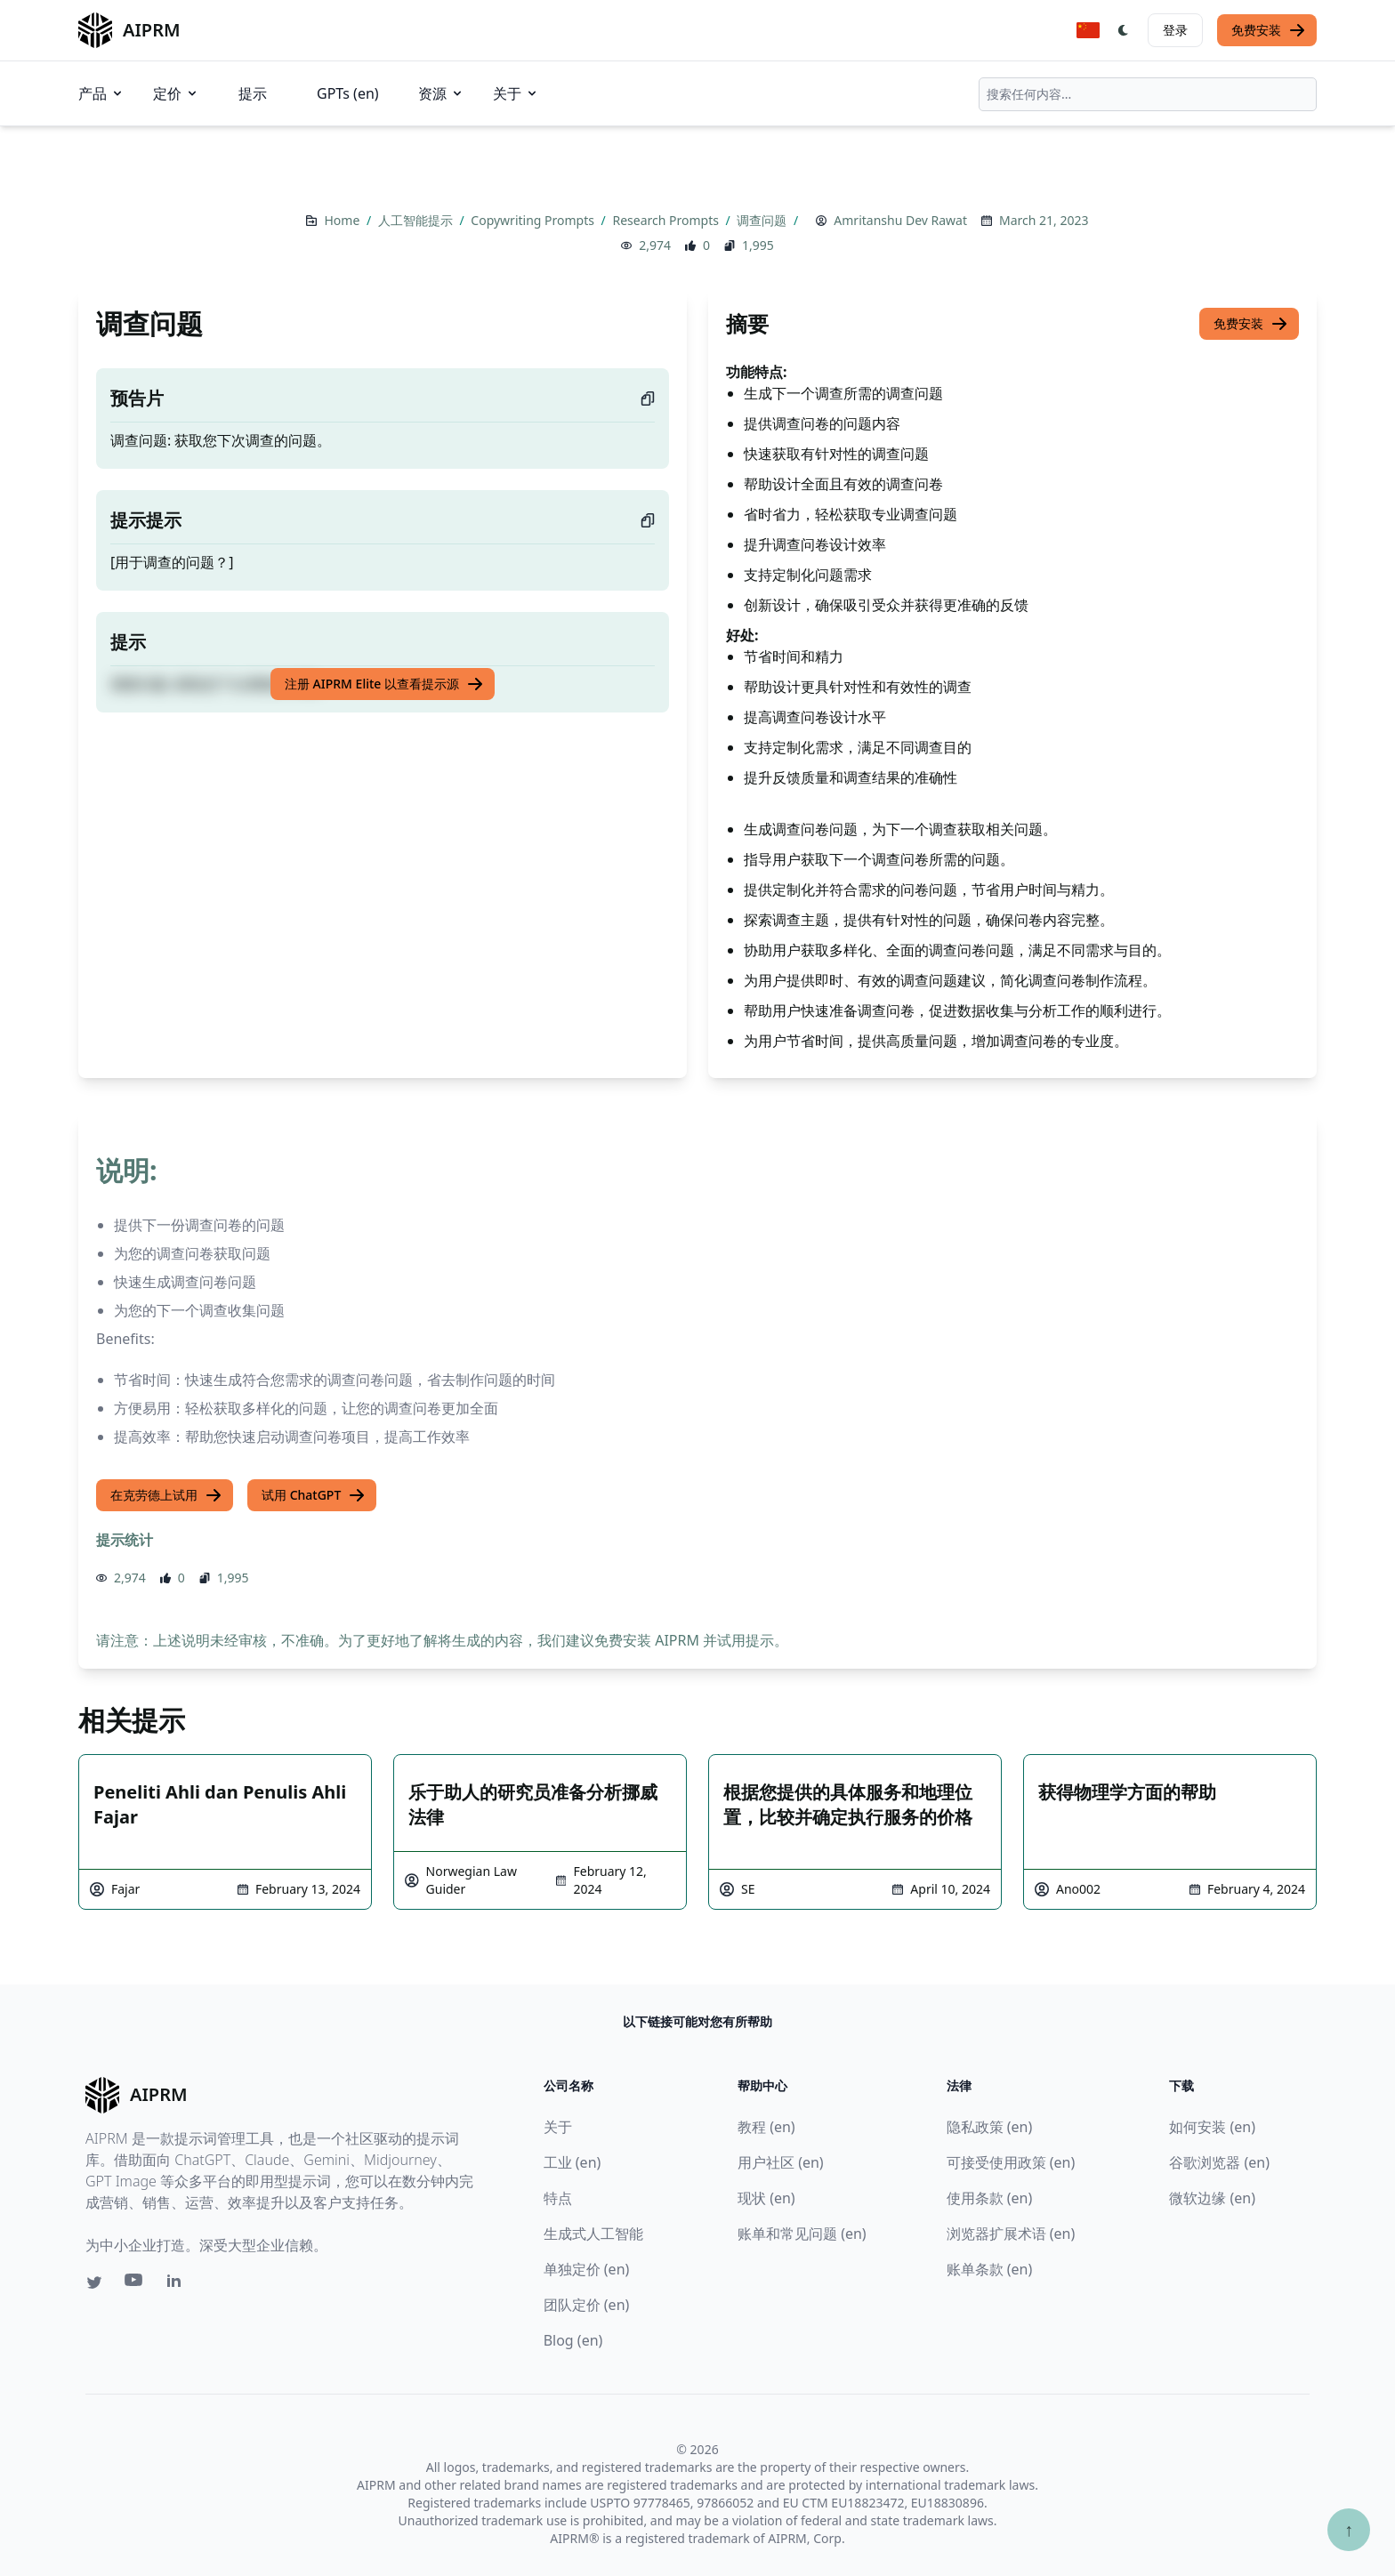 The height and width of the screenshot is (2576, 1395). What do you see at coordinates (802, 2233) in the screenshot?
I see `账单和常见问题 (en)` at bounding box center [802, 2233].